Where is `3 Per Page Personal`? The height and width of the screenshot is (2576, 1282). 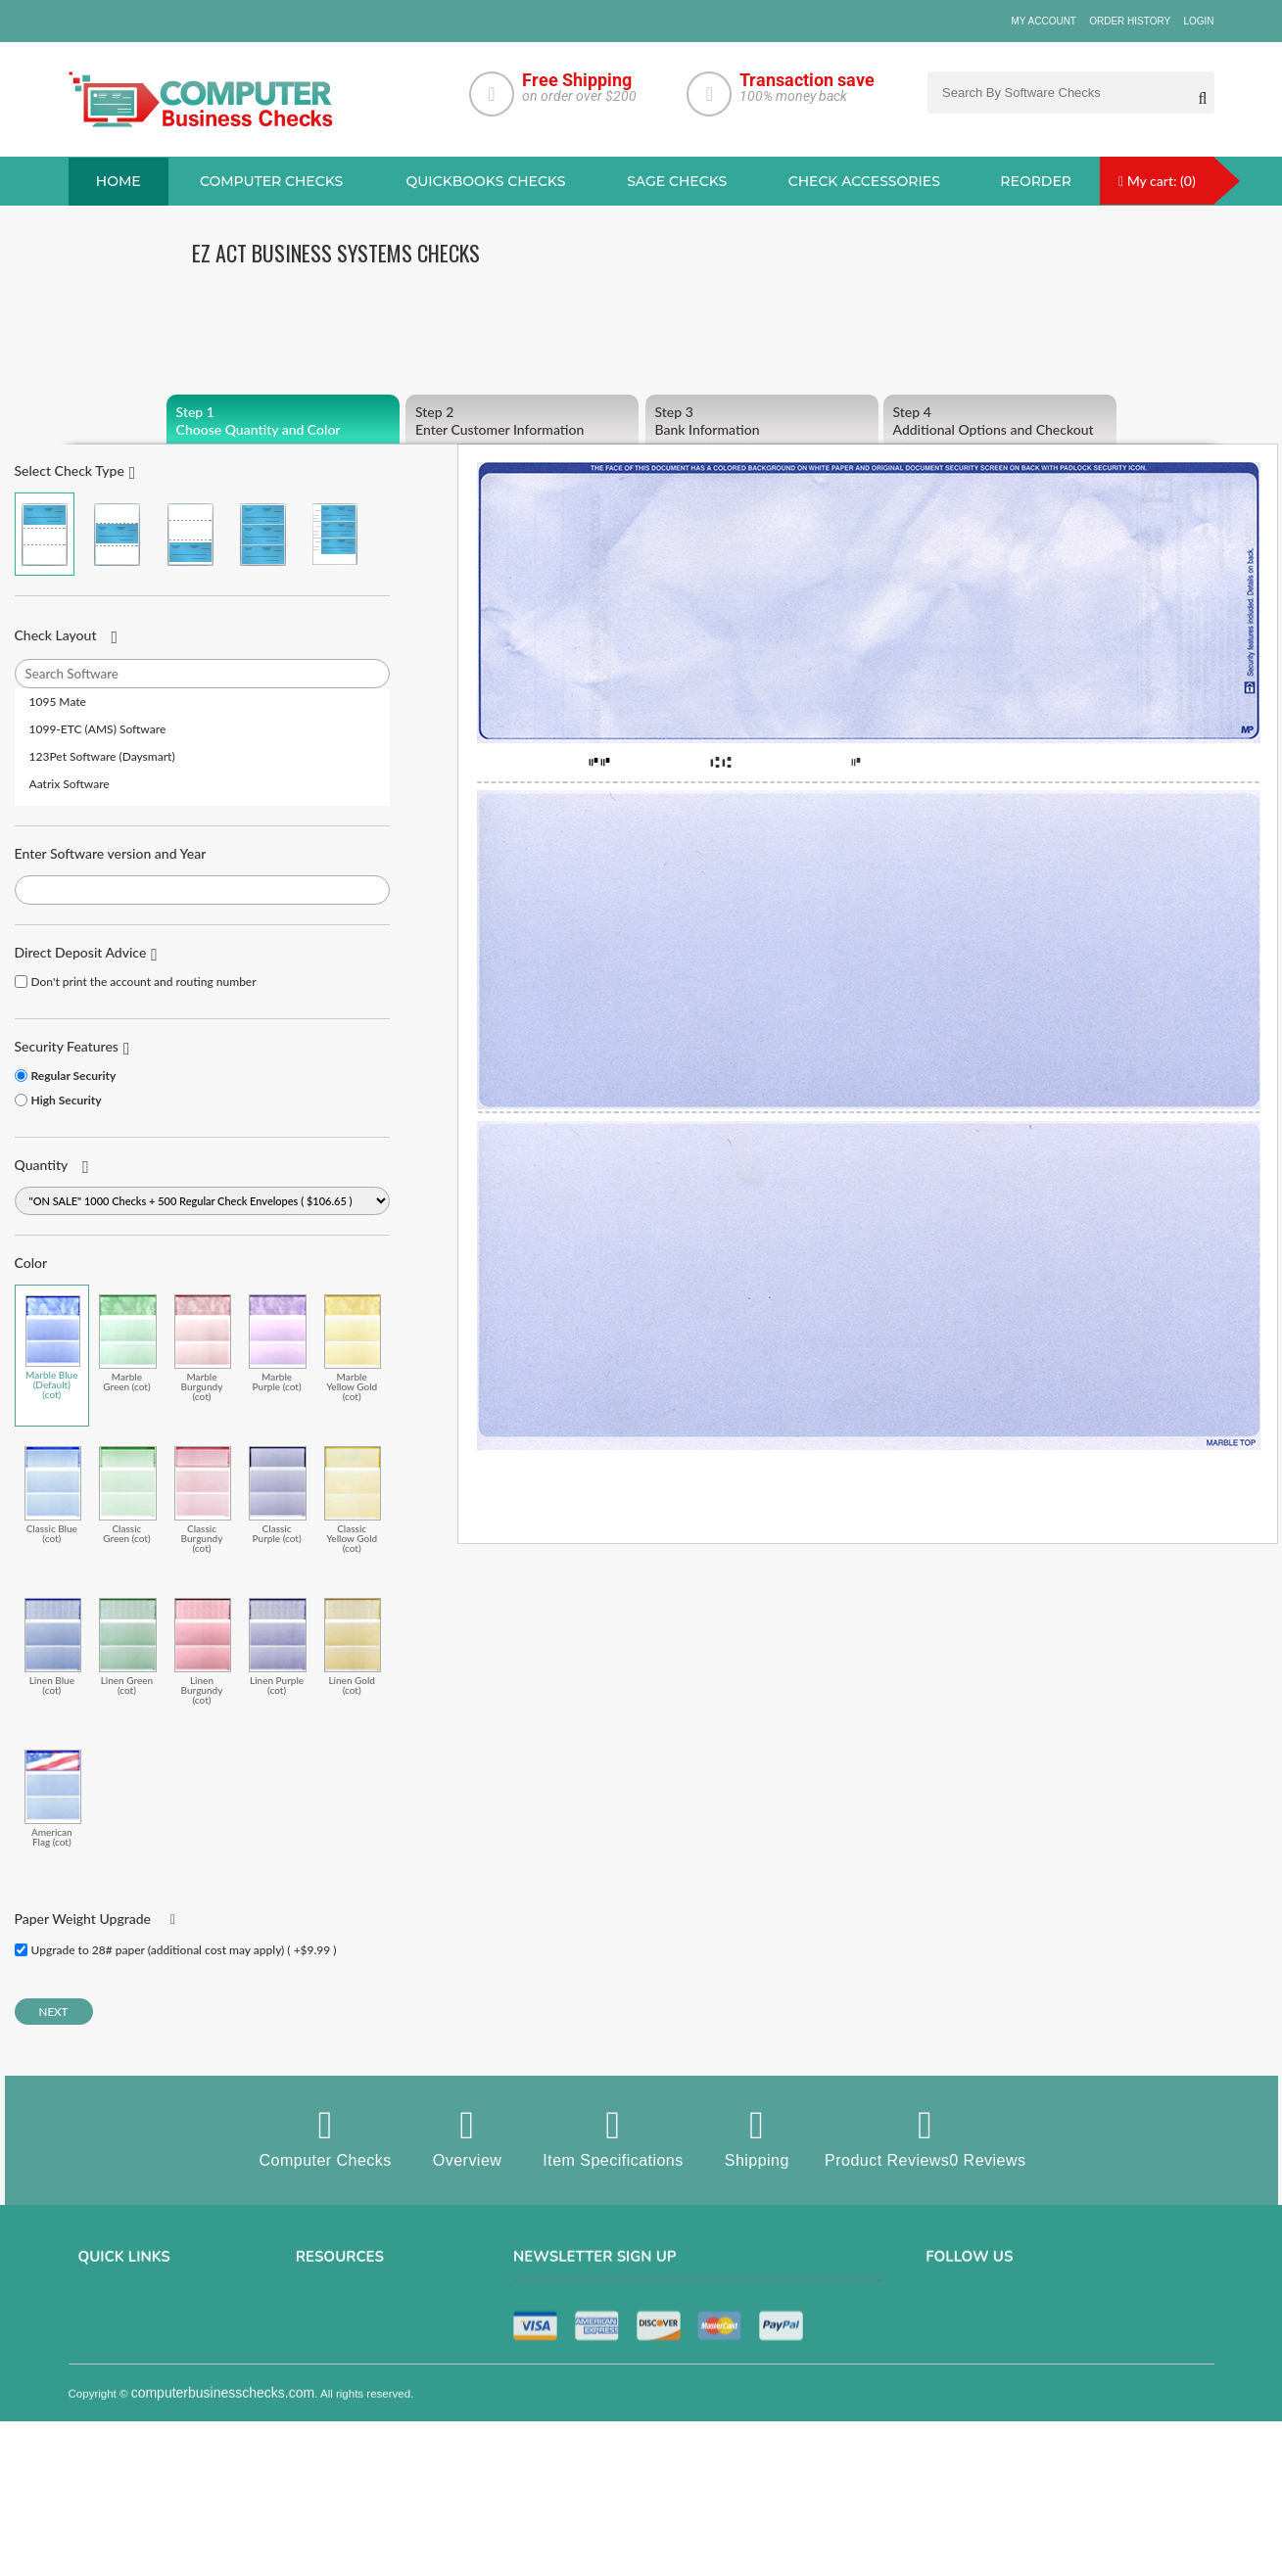 3 Per Page Personal is located at coordinates (335, 534).